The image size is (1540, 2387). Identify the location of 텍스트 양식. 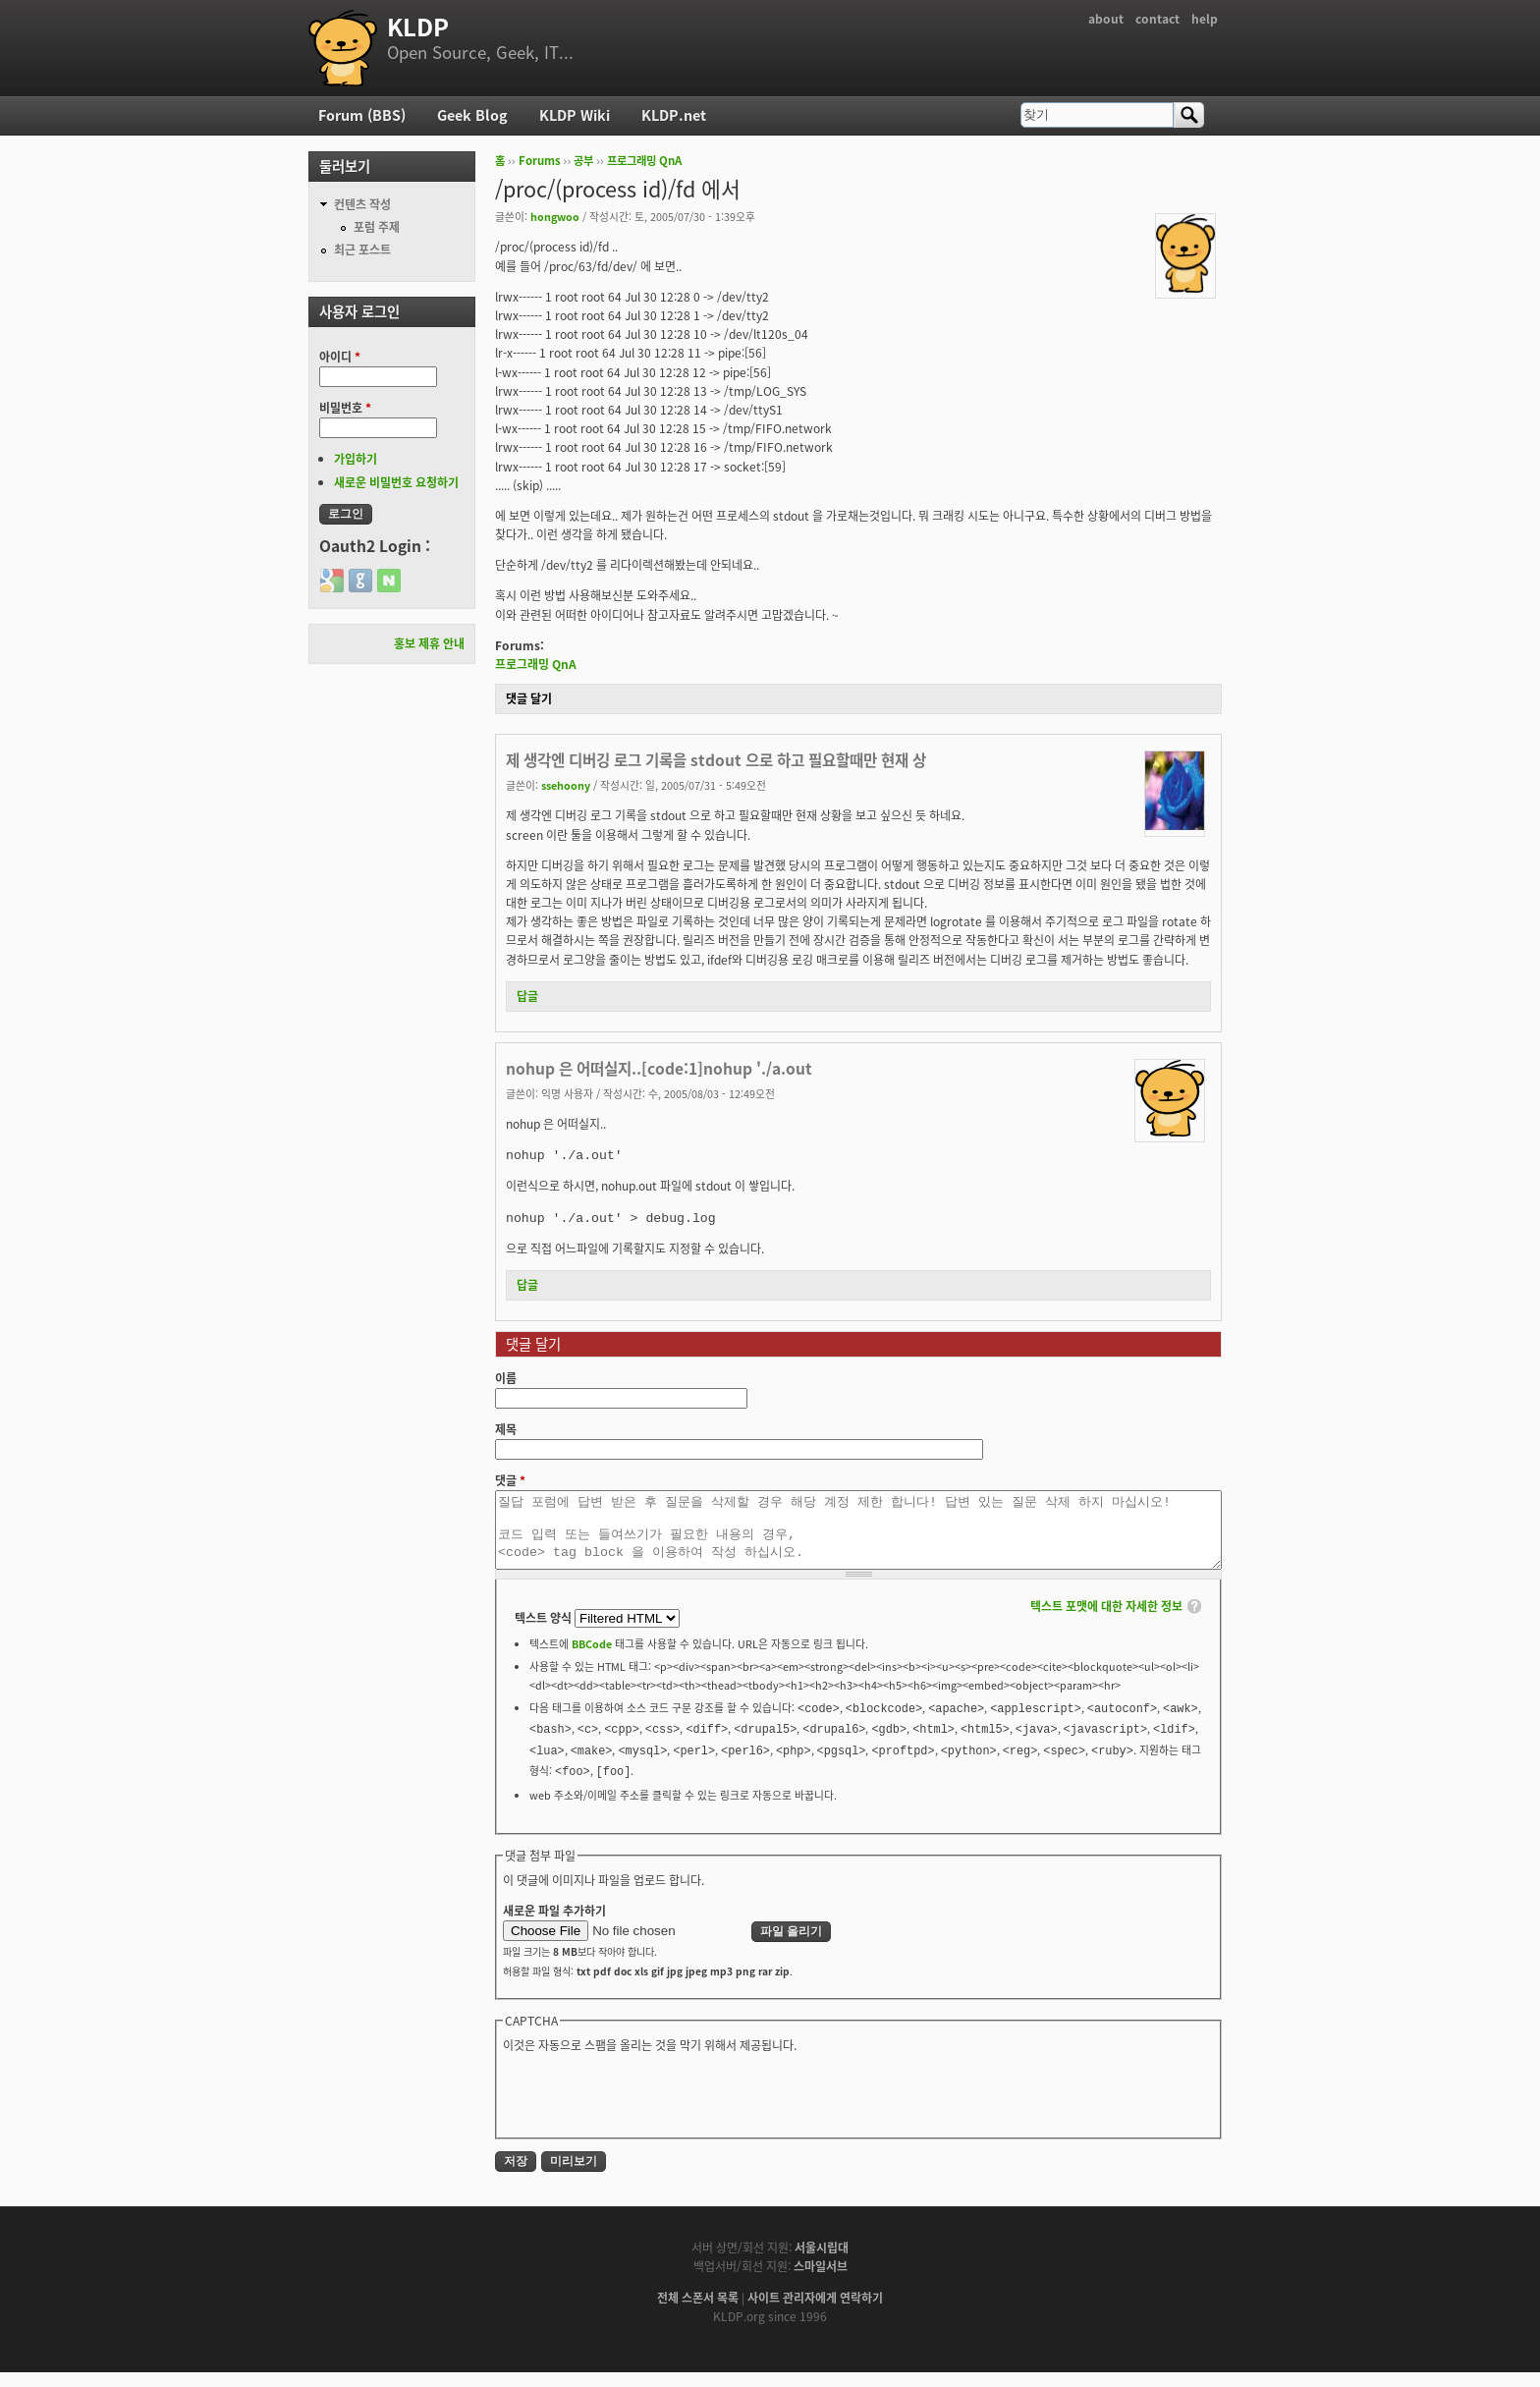
(545, 1632).